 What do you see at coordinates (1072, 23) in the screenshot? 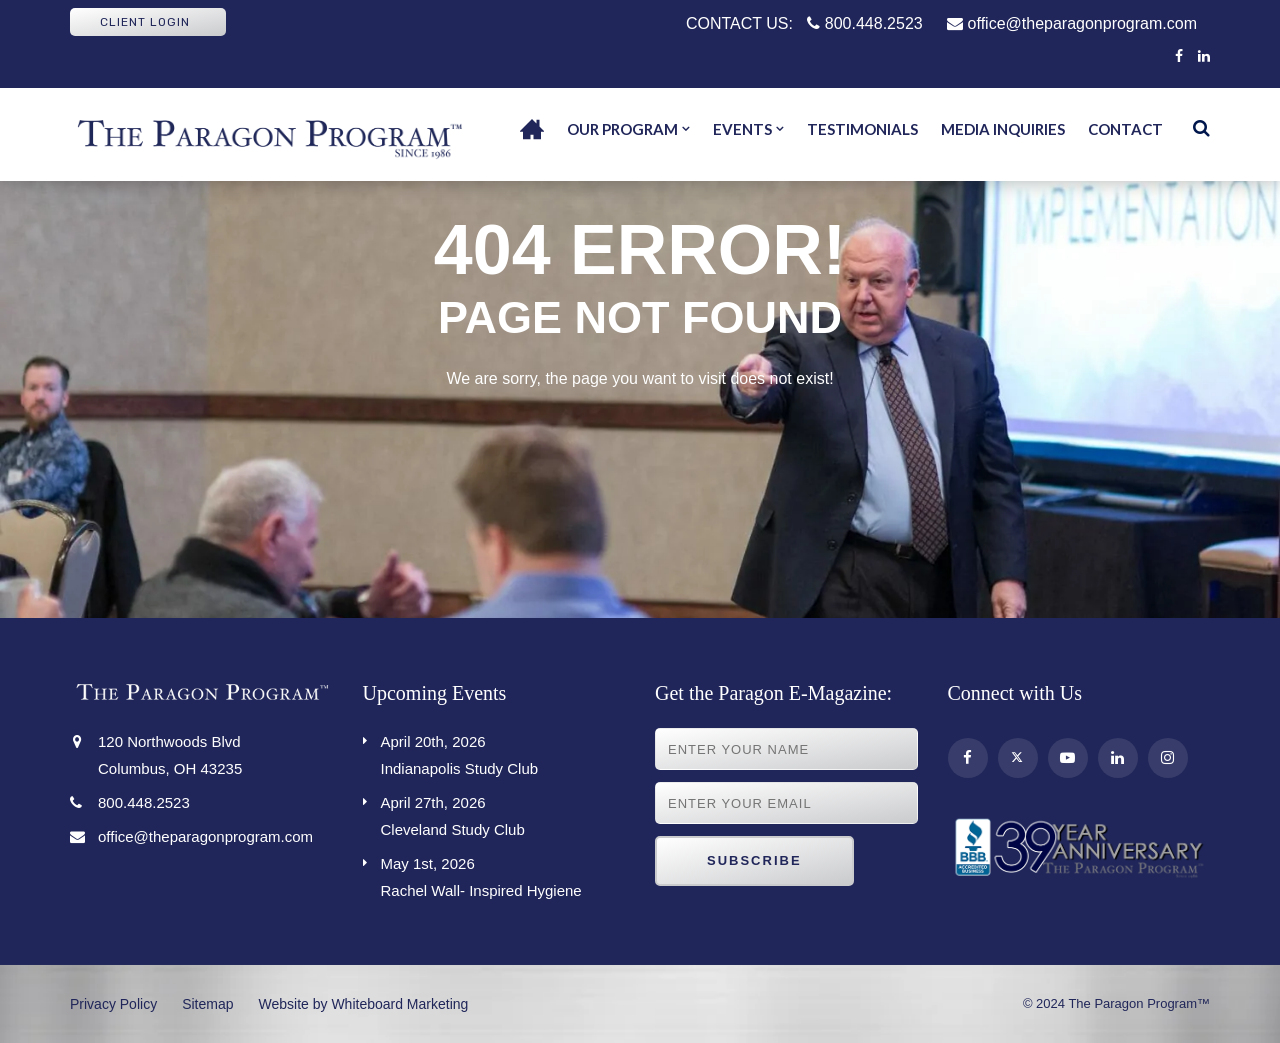
I see `office@theparagonprogram.com` at bounding box center [1072, 23].